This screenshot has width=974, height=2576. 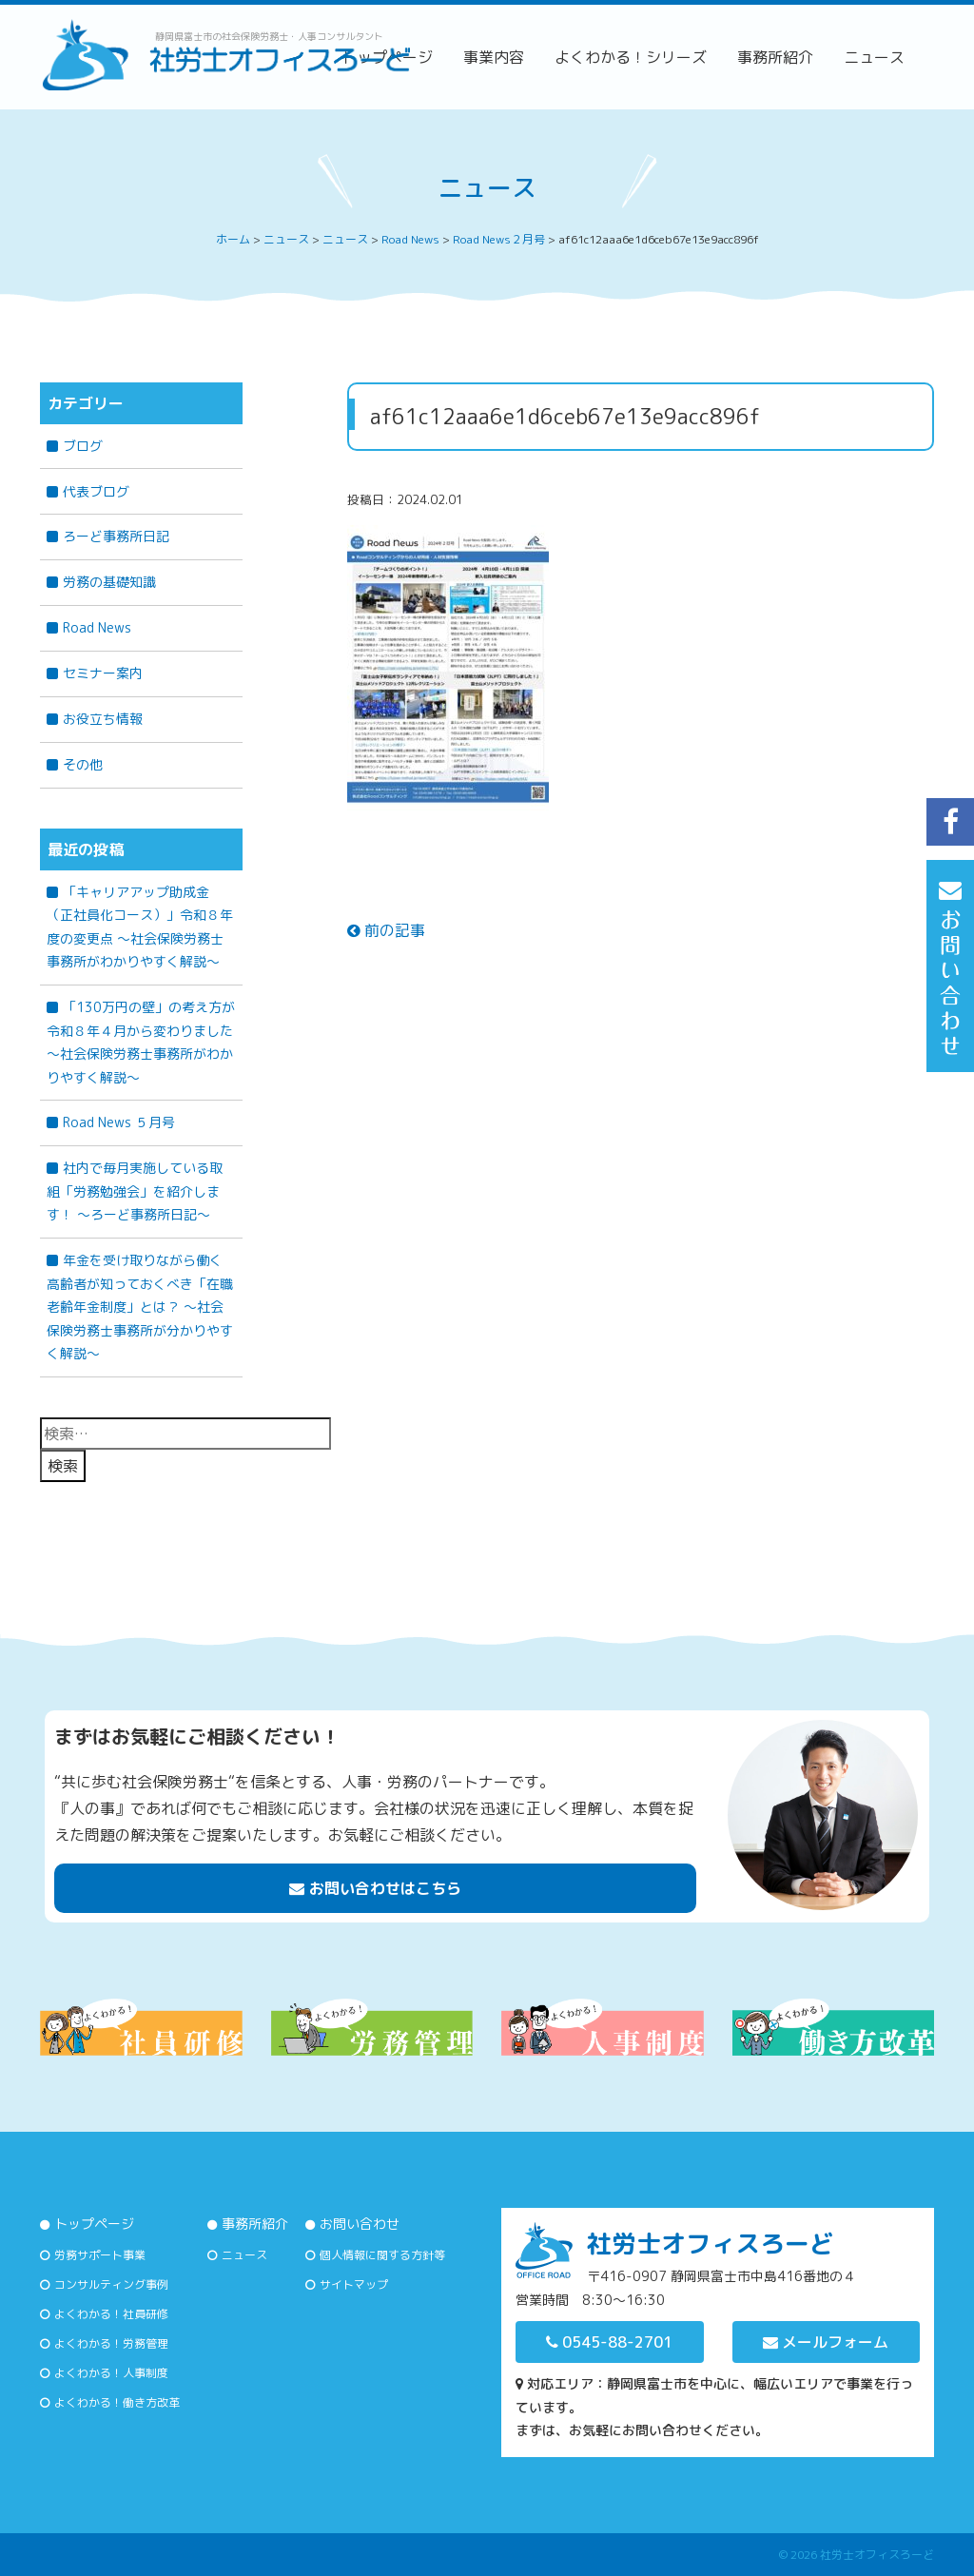 I want to click on 年金を受け取りながら働く高齢者が知っておくべき「在職老齢年金制度」とは？ 〜社会保険労務士事務所が分かりやすく解説〜, so click(x=140, y=1306).